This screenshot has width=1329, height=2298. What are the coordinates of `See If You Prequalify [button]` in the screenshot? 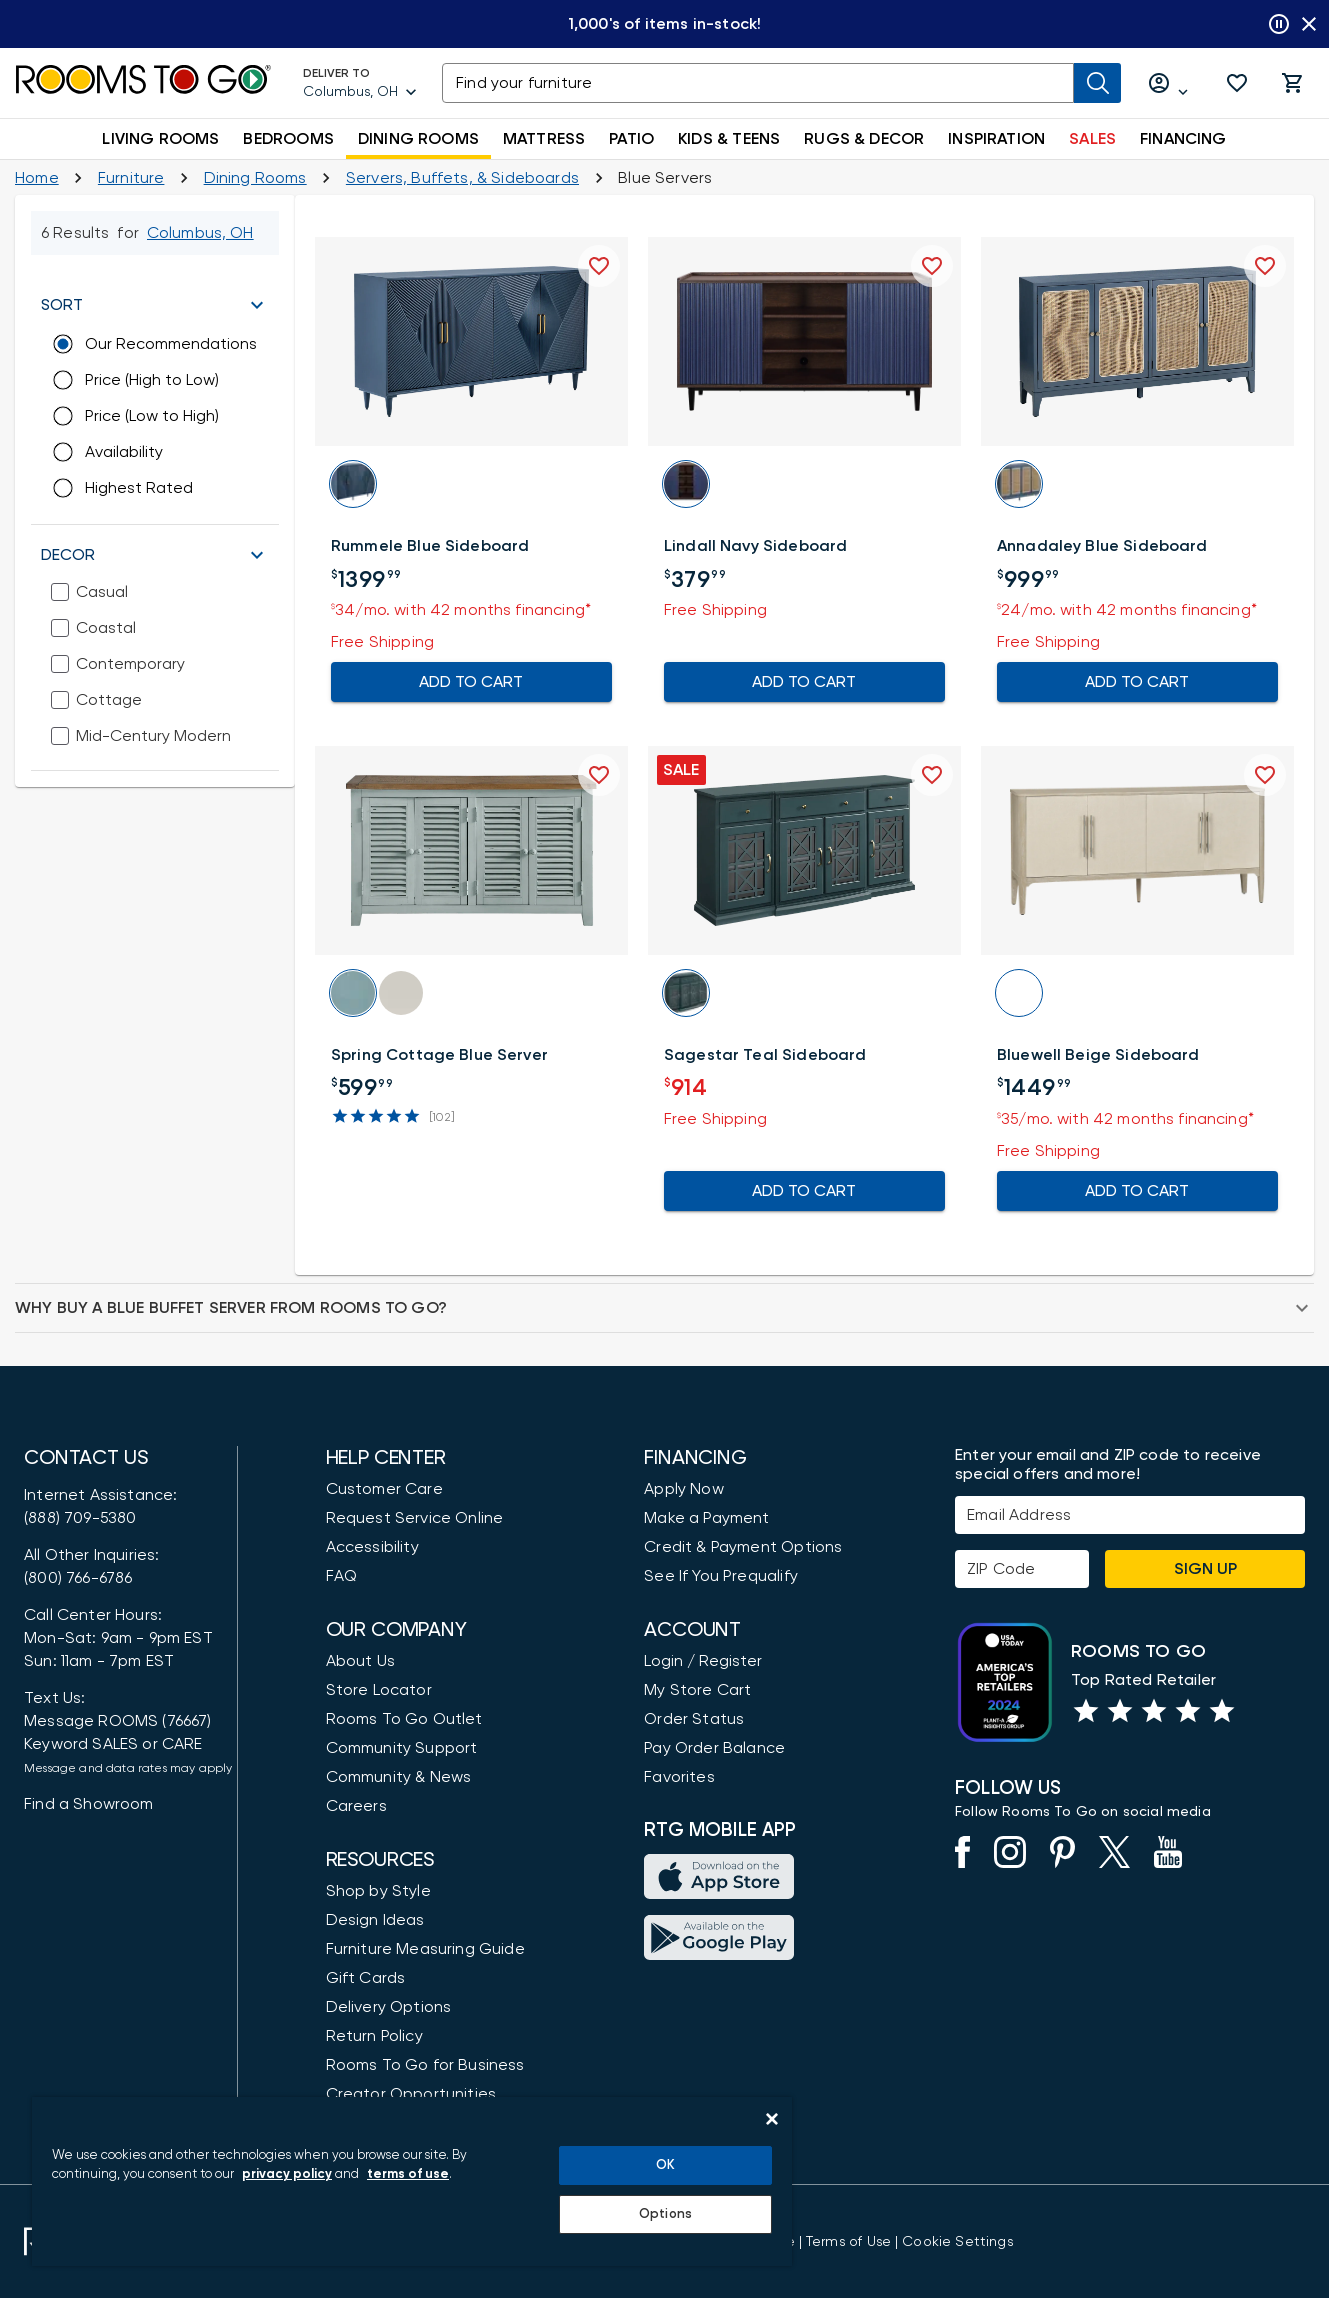 It's located at (721, 1576).